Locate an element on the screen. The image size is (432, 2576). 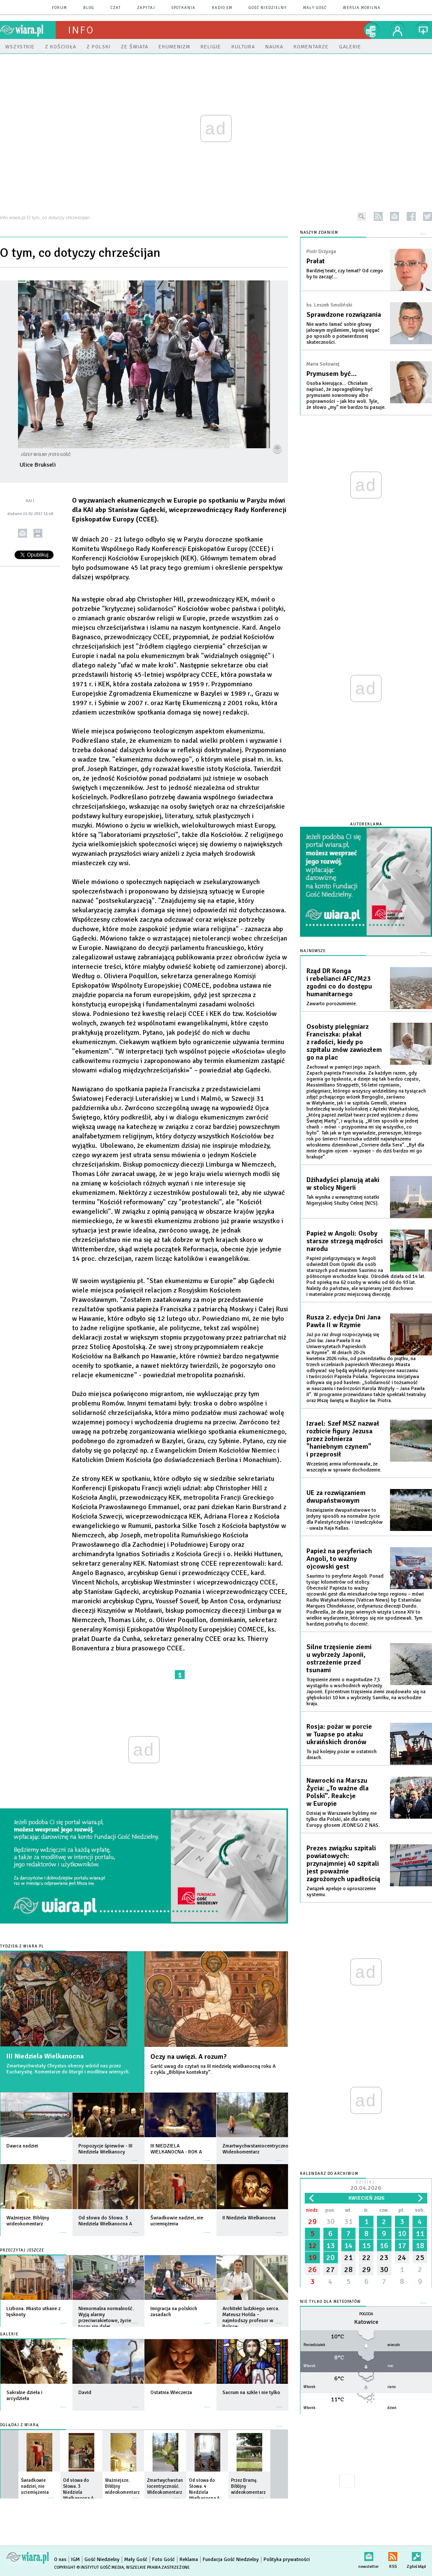
Gość Niedzielny is located at coordinates (268, 8).